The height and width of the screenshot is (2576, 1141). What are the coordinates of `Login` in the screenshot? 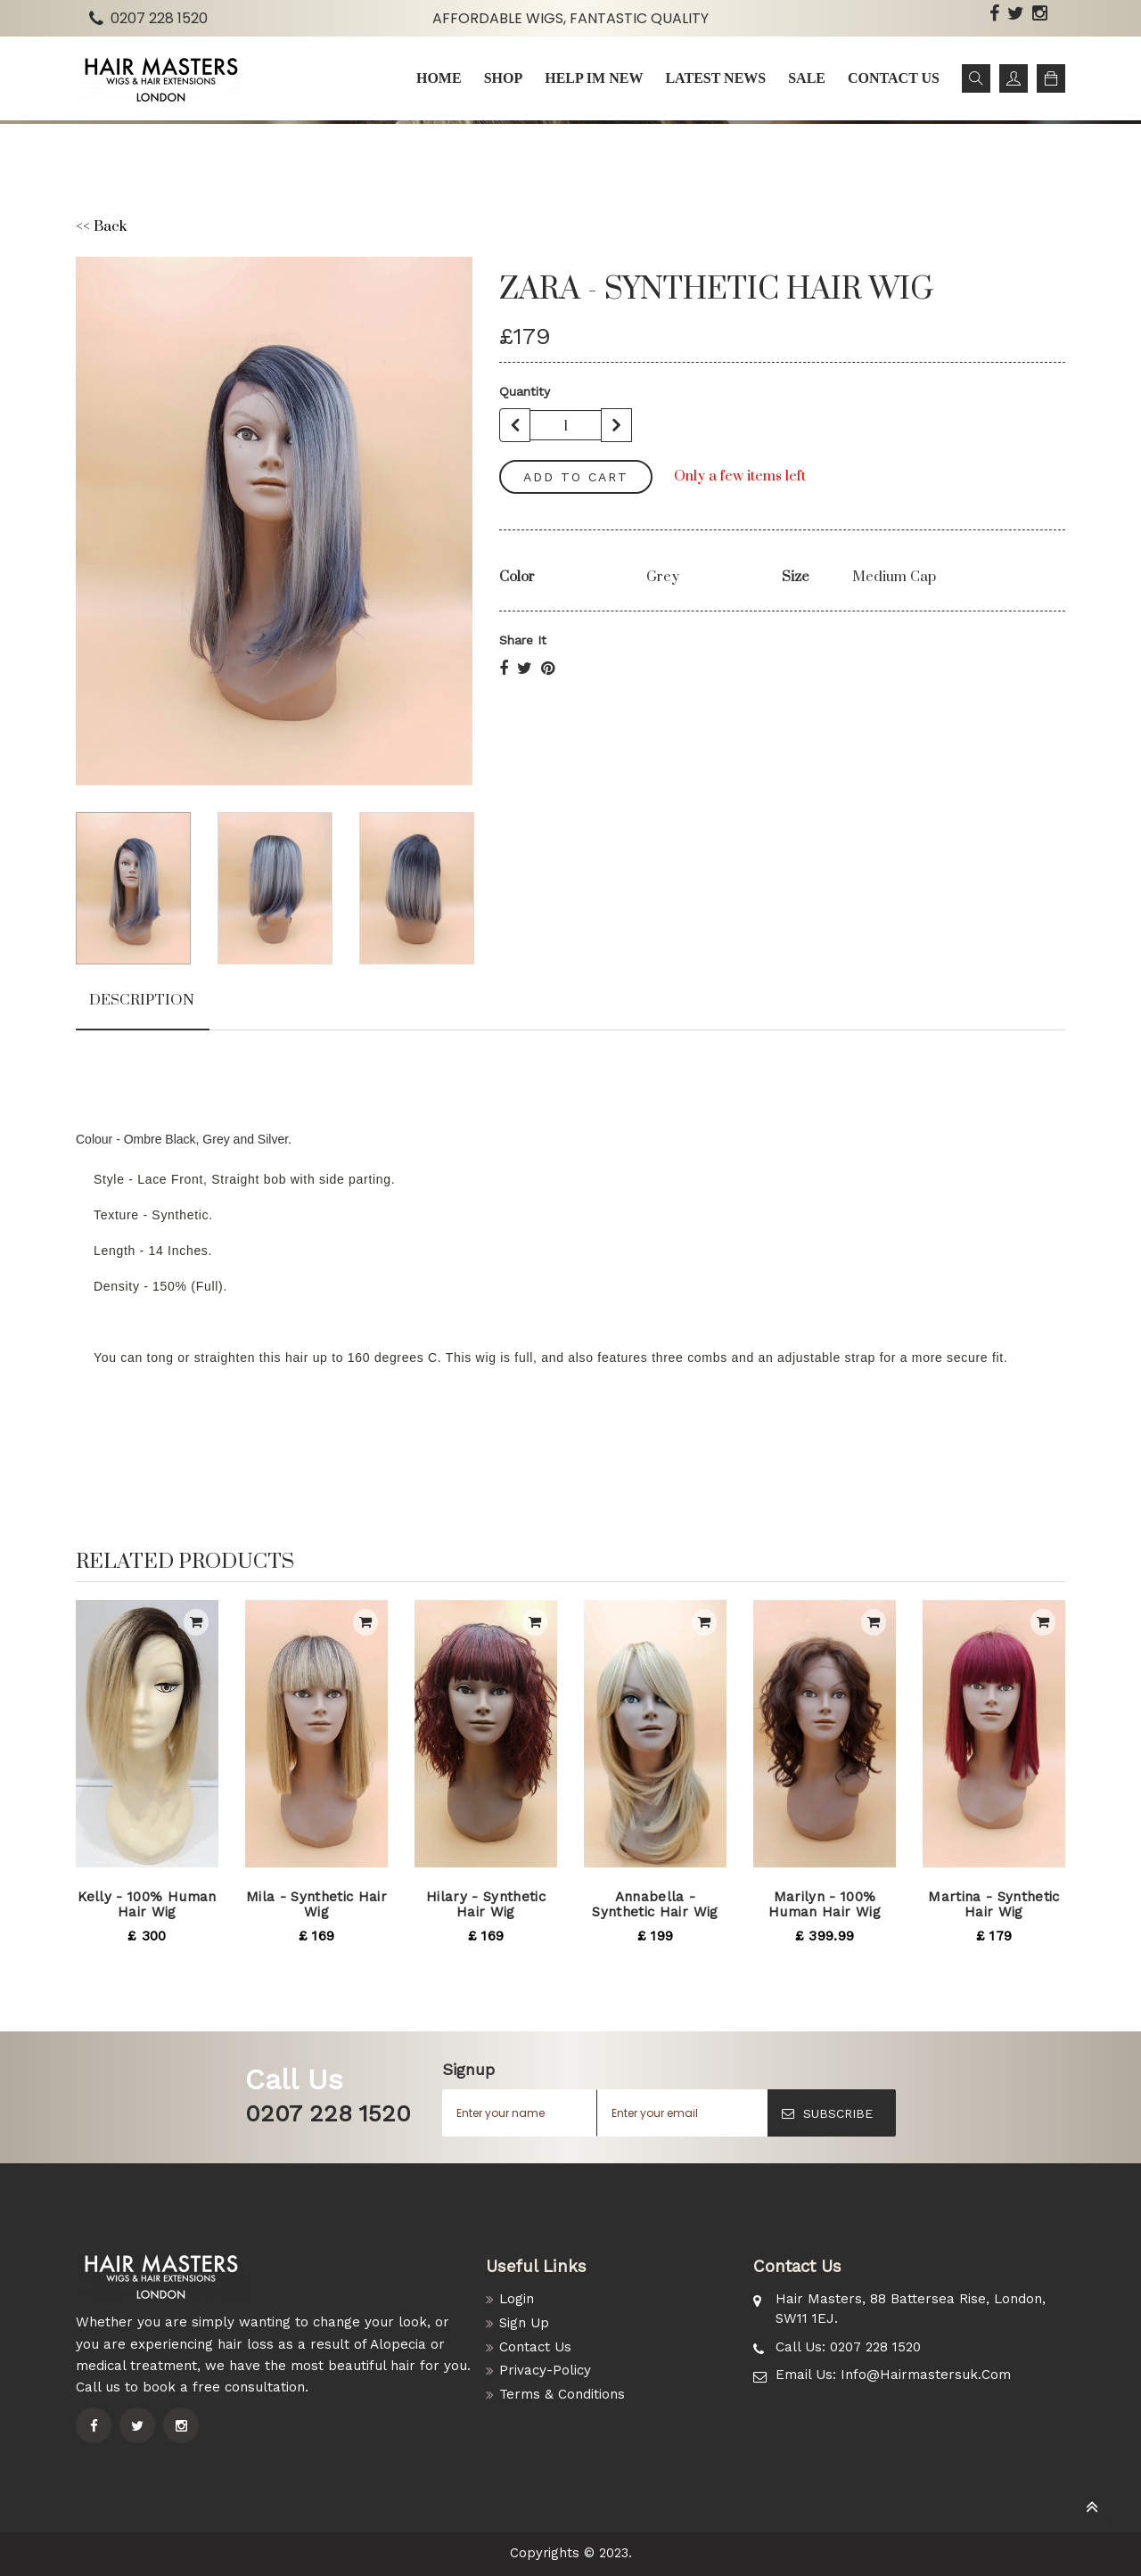 It's located at (516, 2299).